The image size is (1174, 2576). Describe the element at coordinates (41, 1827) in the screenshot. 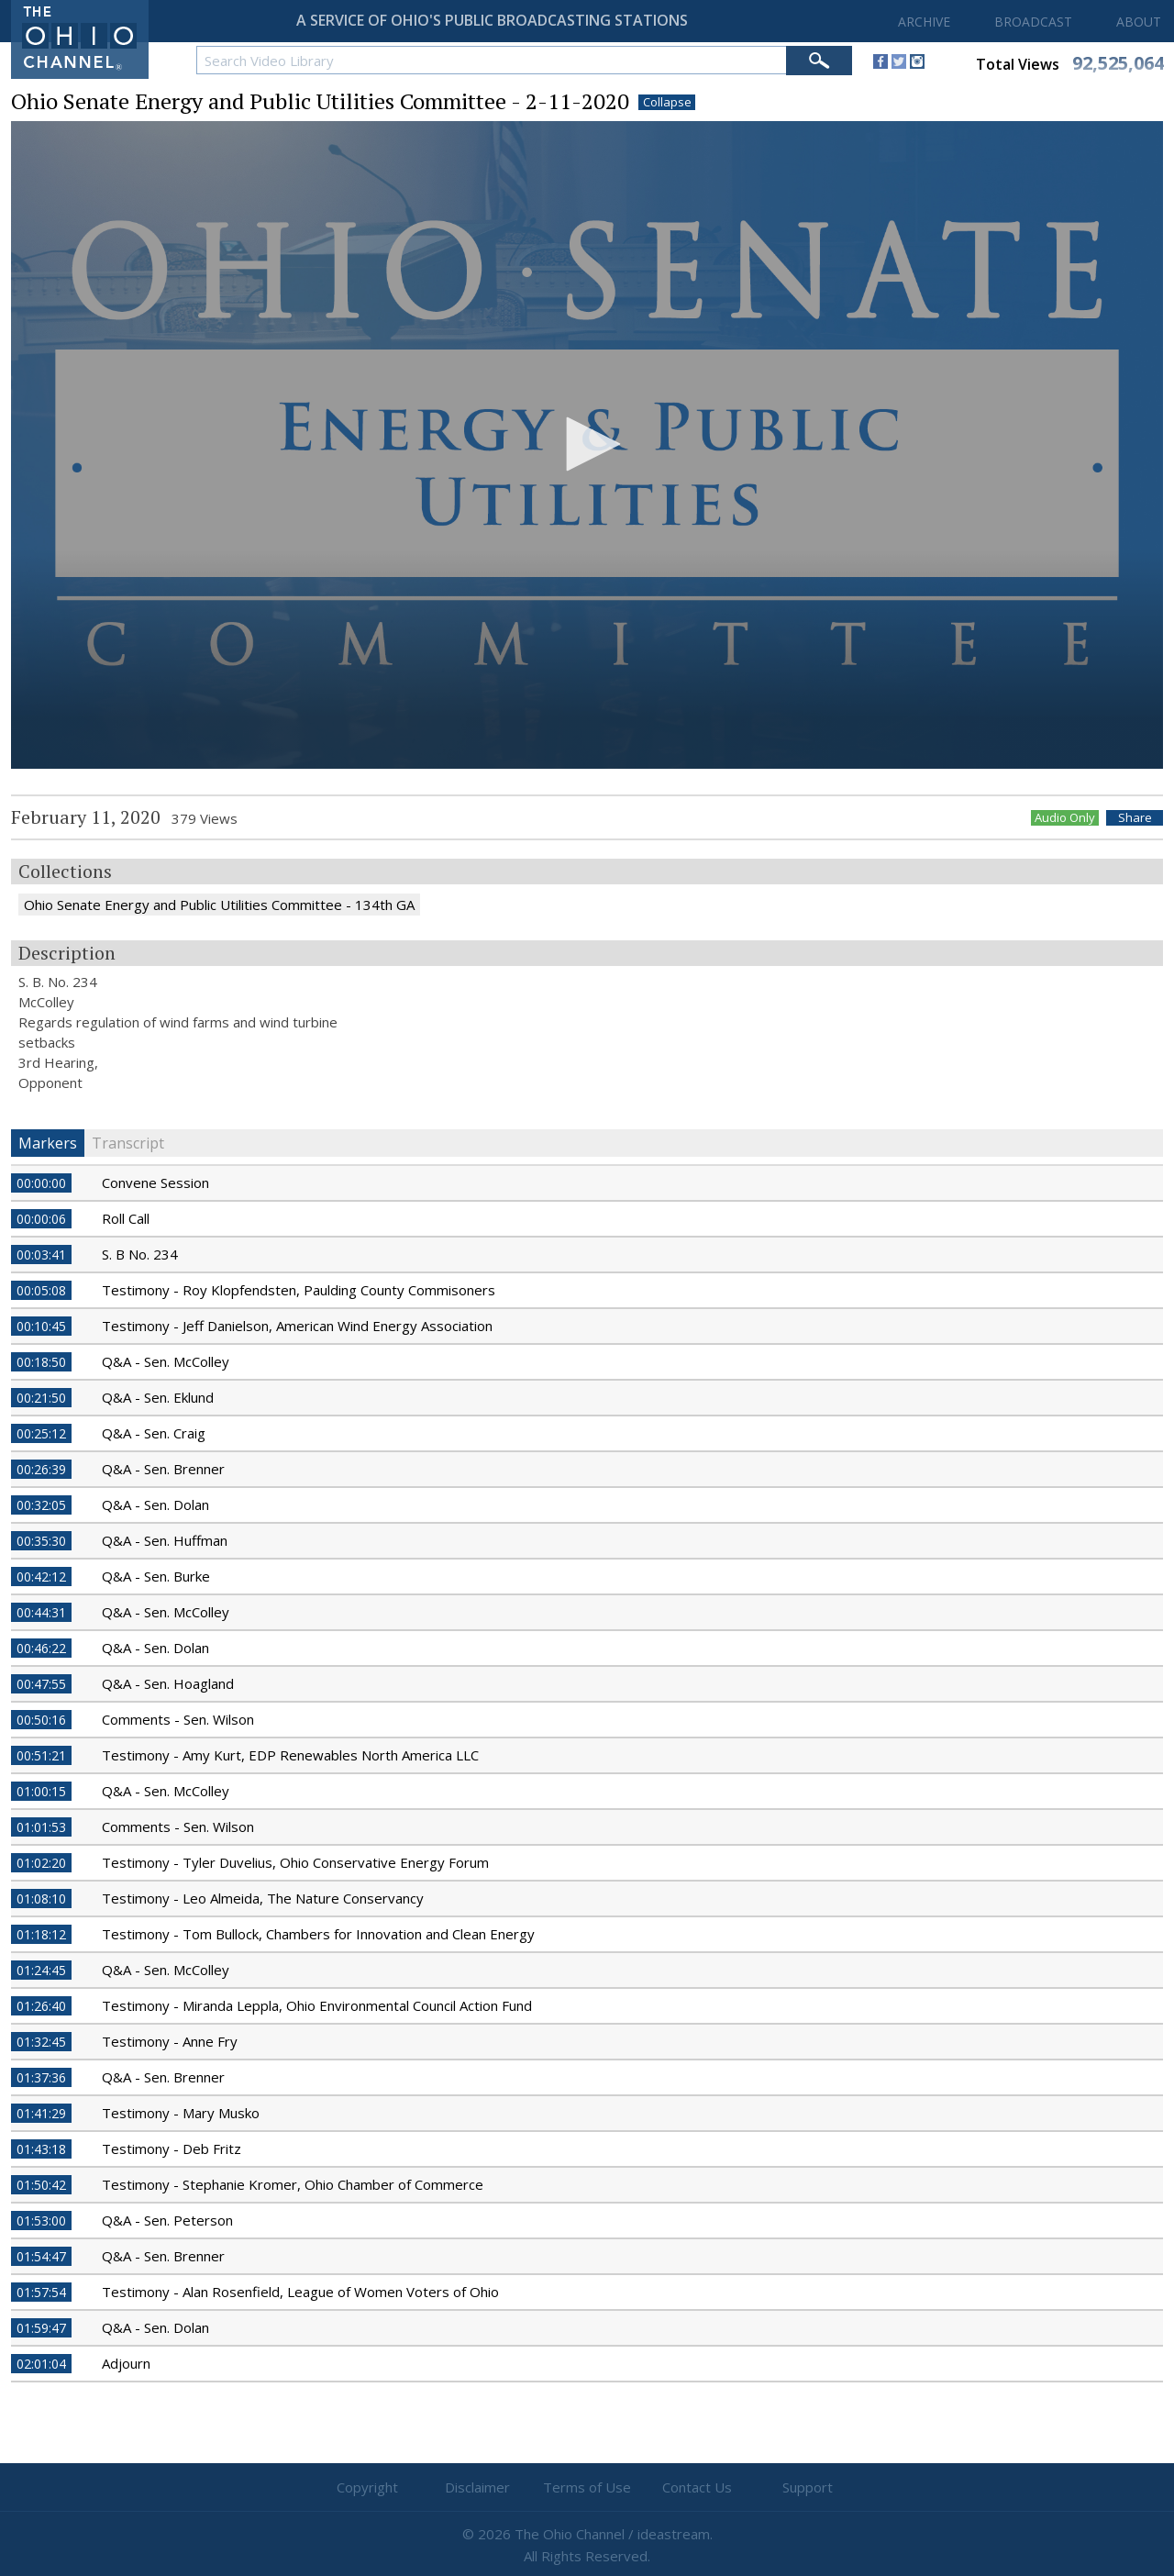

I see `01:01:53` at that location.